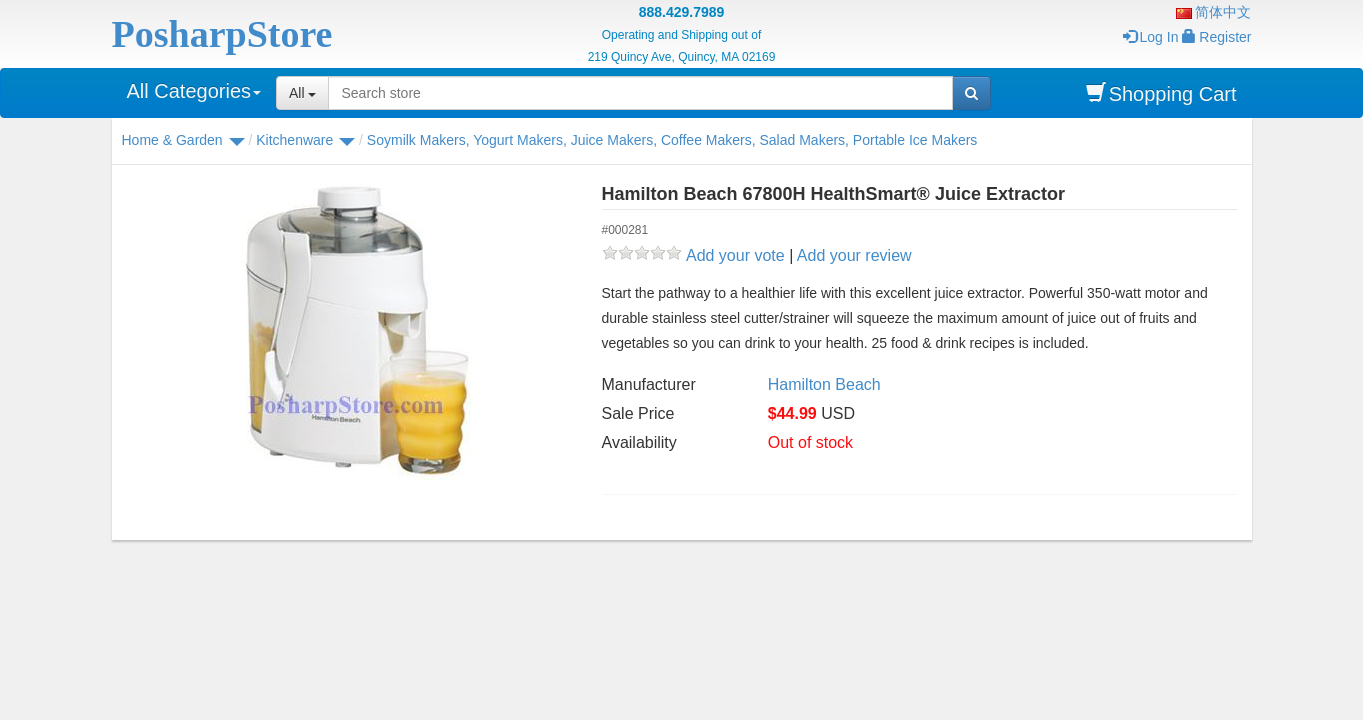  What do you see at coordinates (735, 255) in the screenshot?
I see `Add your vote` at bounding box center [735, 255].